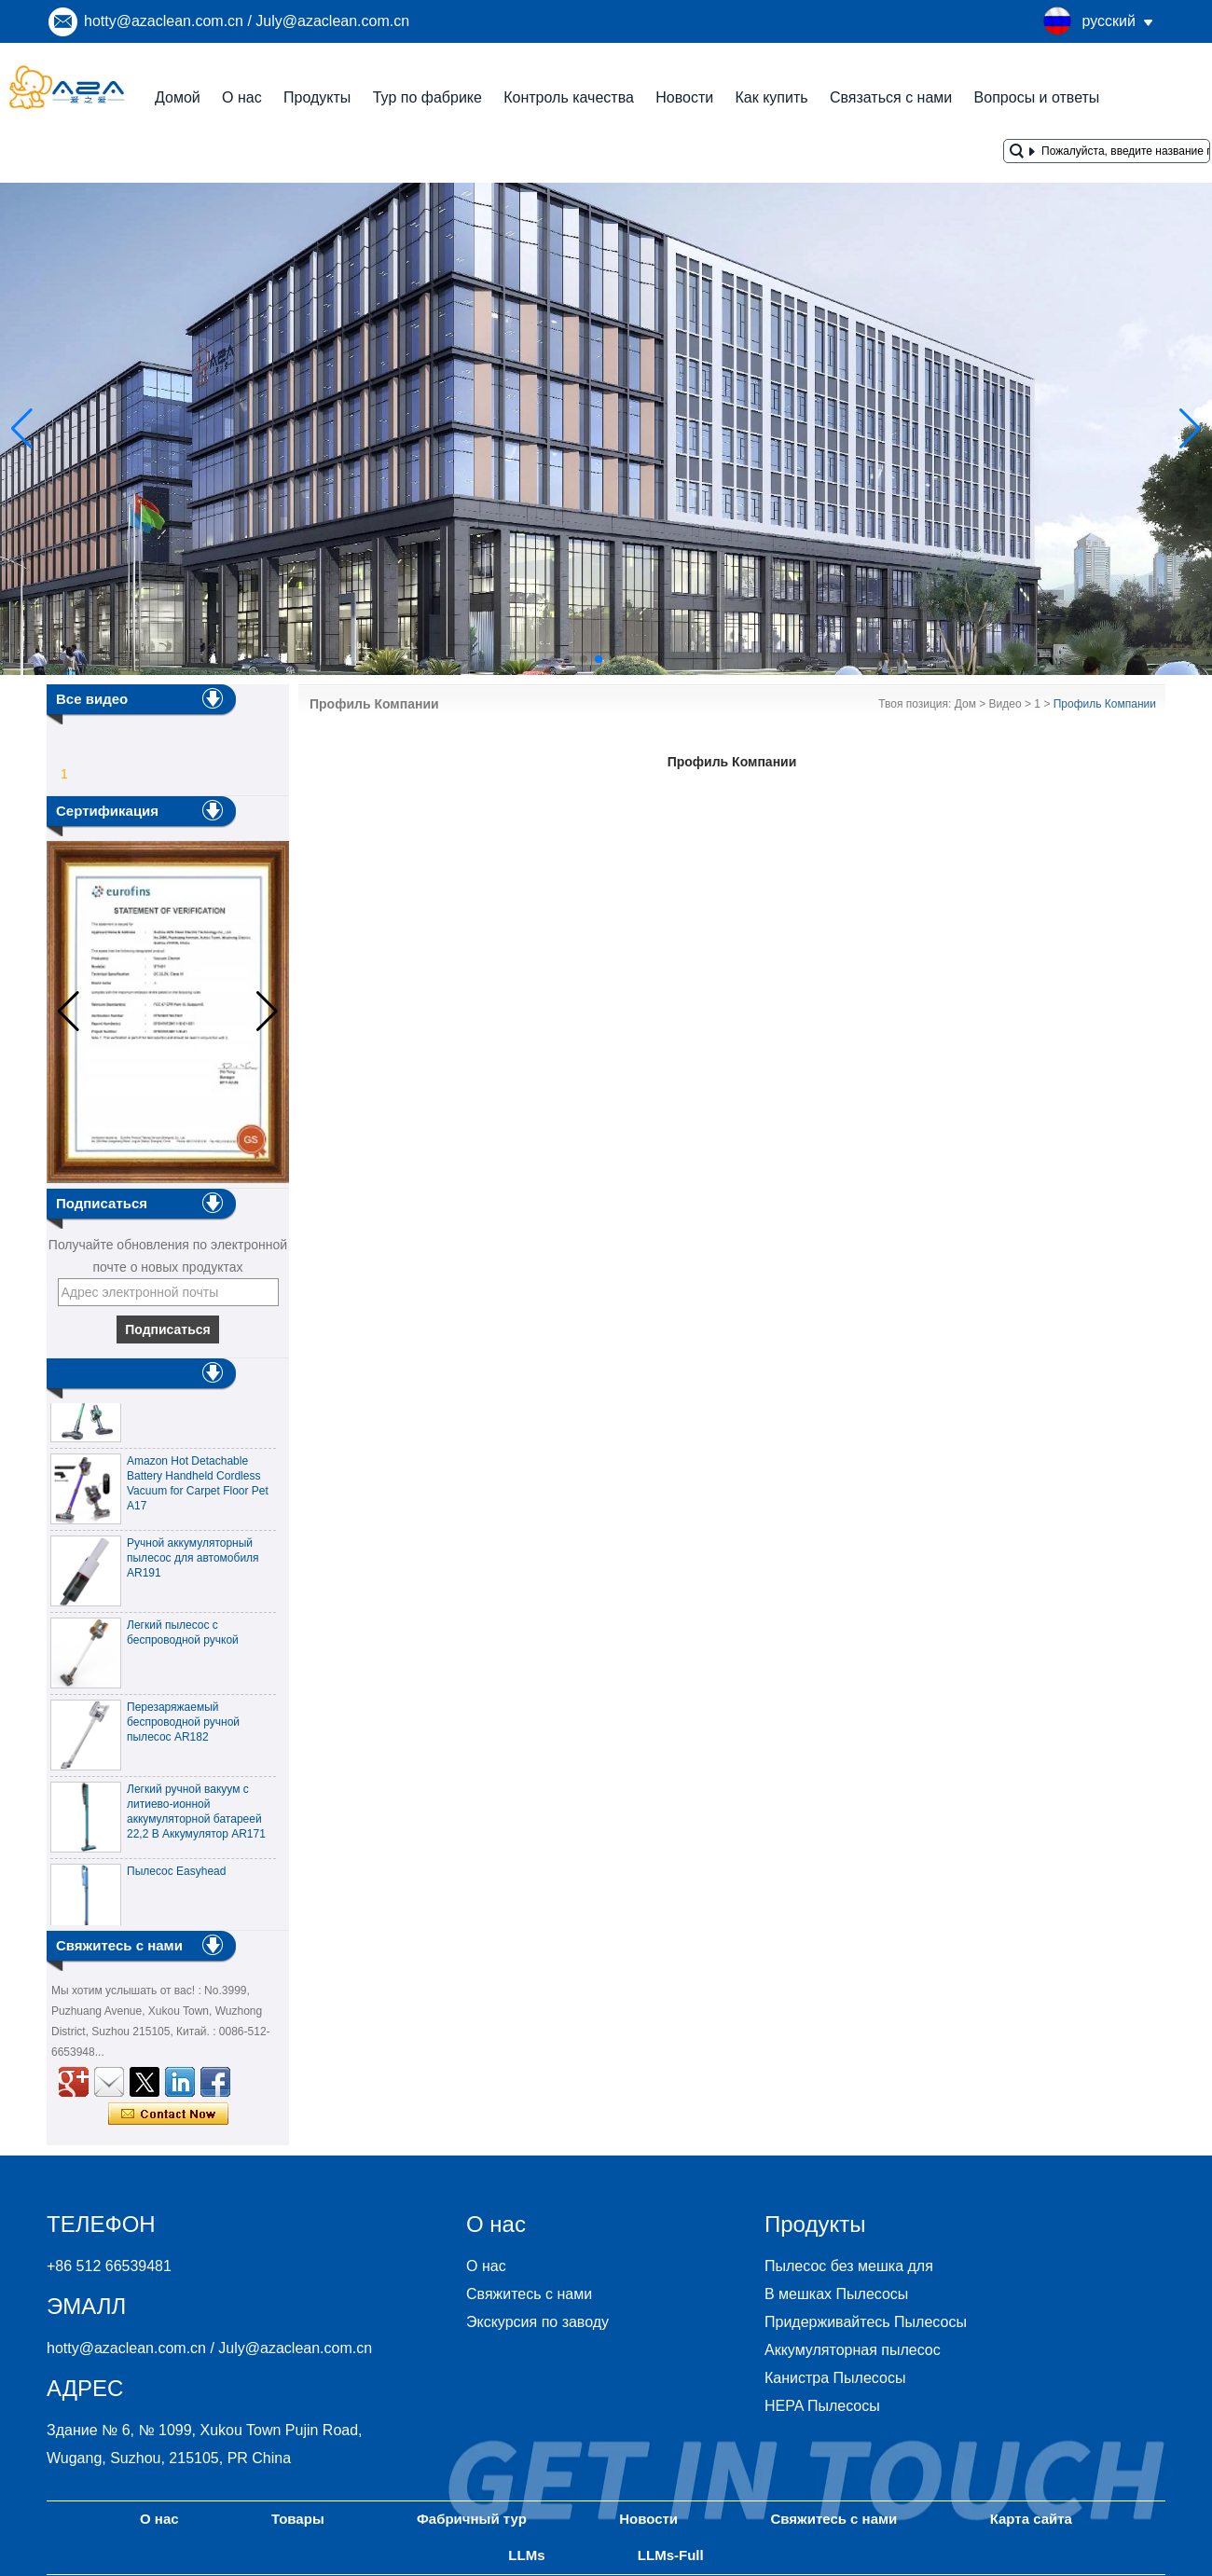  I want to click on Фабричный тур, so click(472, 2519).